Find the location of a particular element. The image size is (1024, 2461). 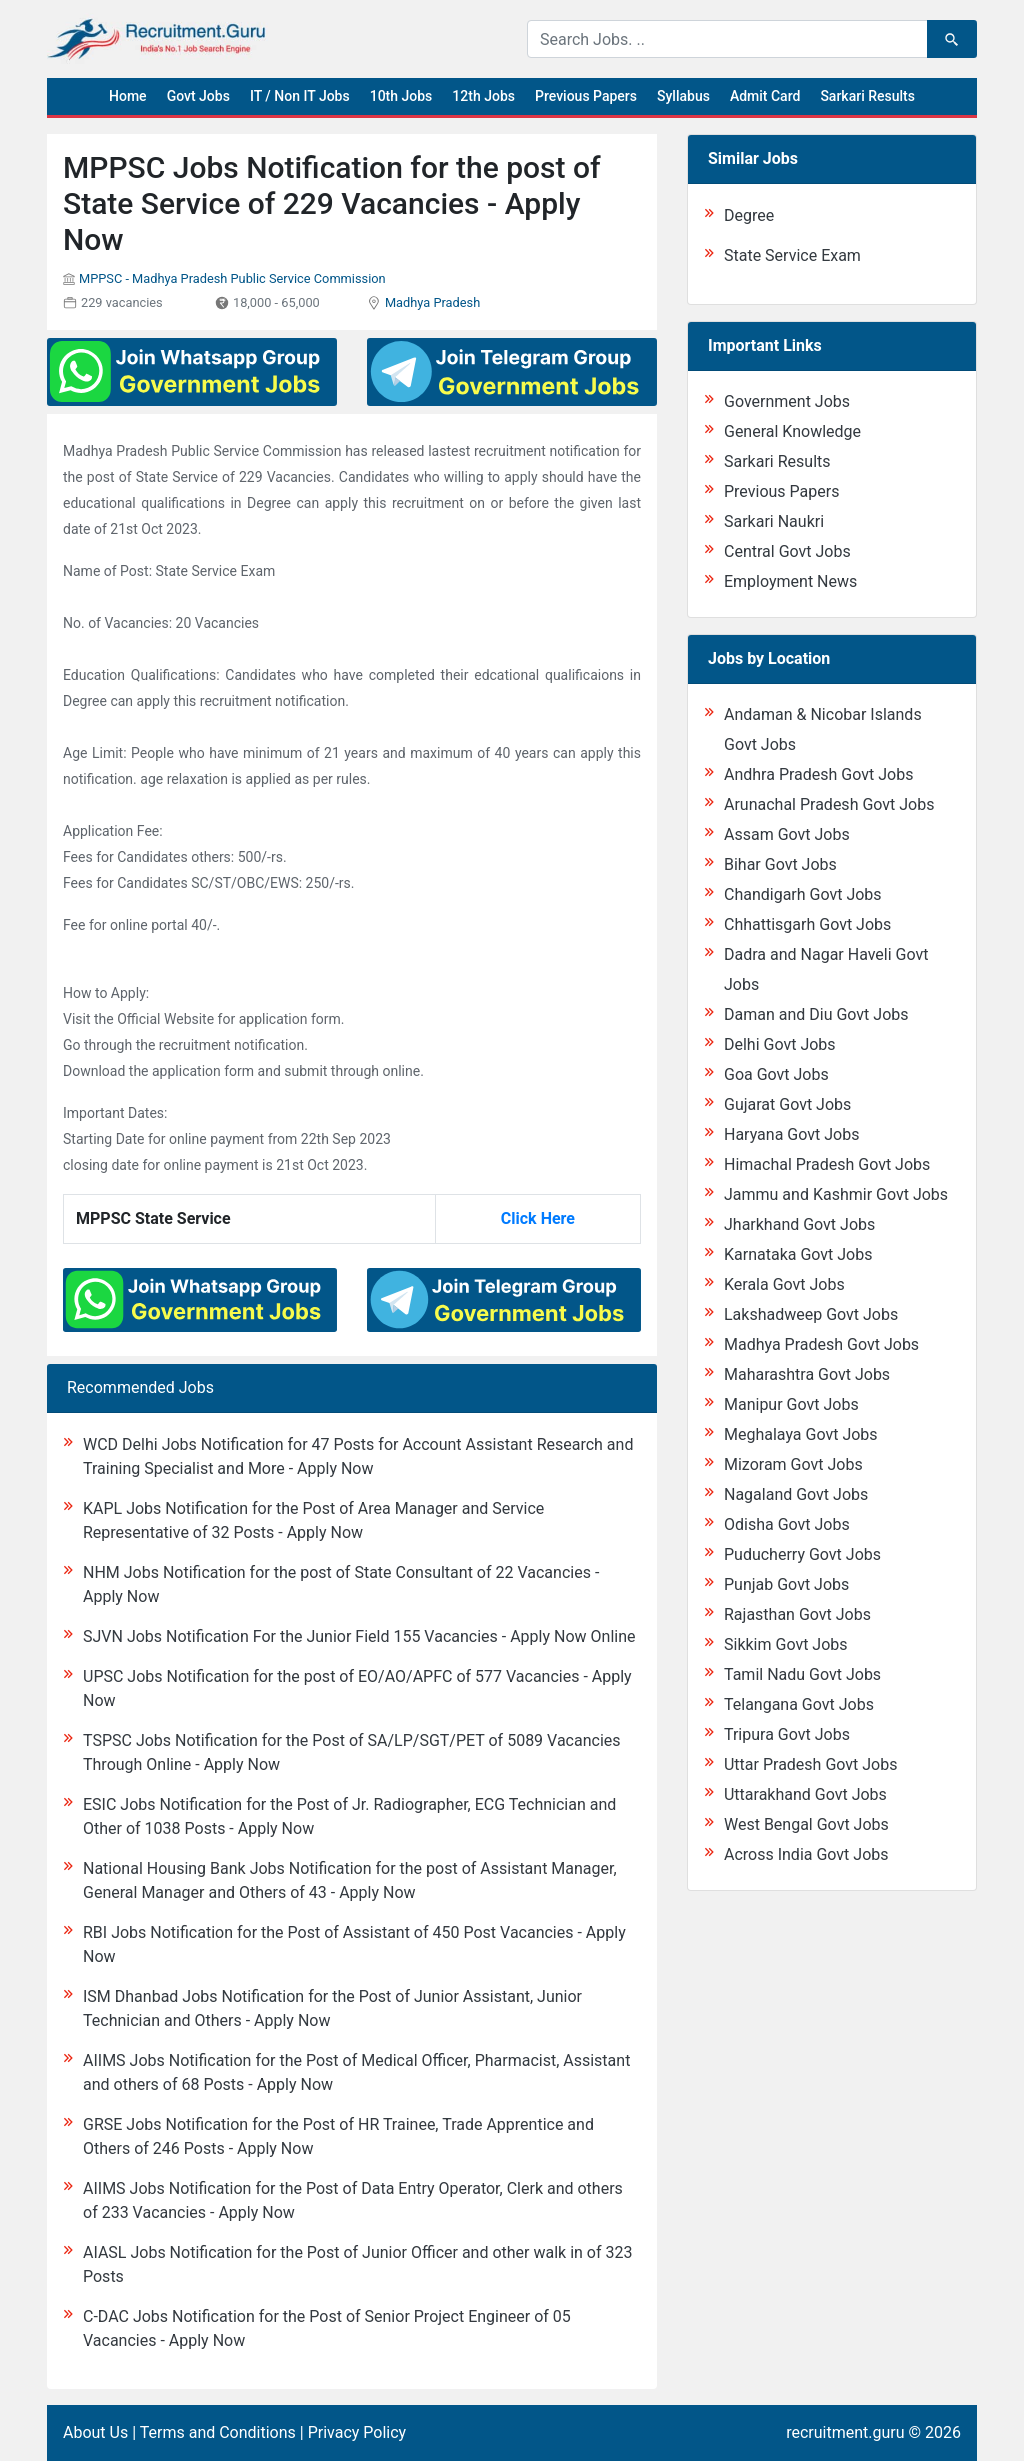

Employment News is located at coordinates (790, 581).